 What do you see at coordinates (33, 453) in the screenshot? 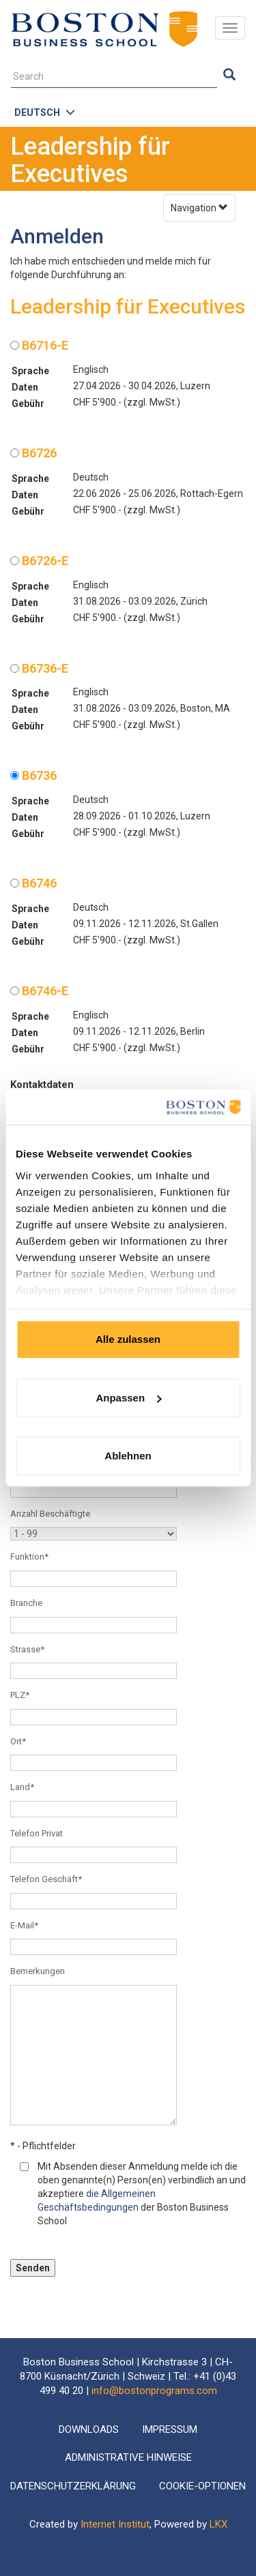
I see `B6726` at bounding box center [33, 453].